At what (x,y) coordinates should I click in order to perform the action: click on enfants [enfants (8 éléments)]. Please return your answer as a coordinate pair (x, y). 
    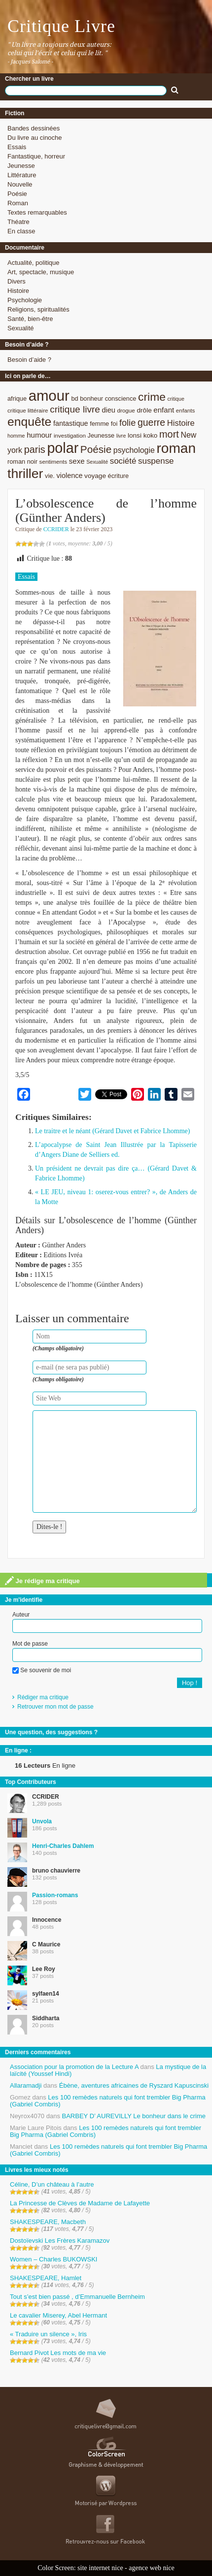
    Looking at the image, I should click on (185, 410).